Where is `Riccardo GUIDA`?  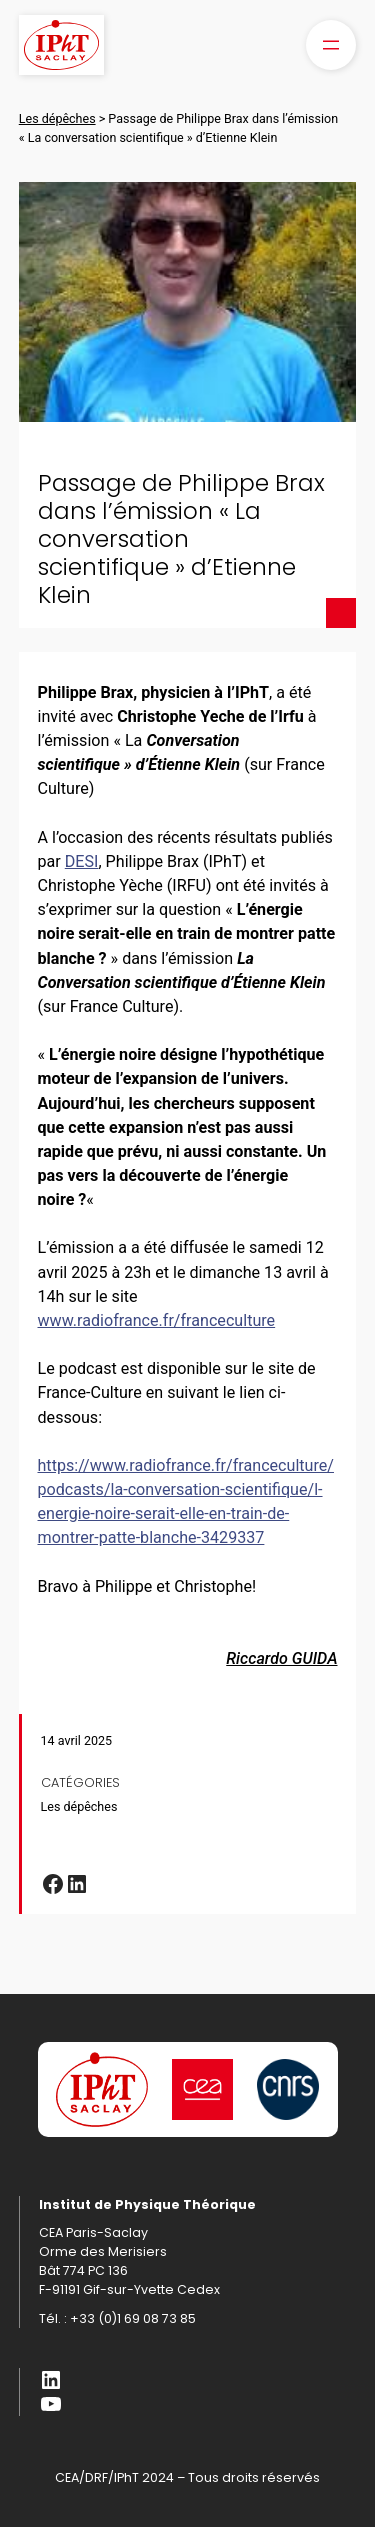 Riccardo GUIDA is located at coordinates (281, 1658).